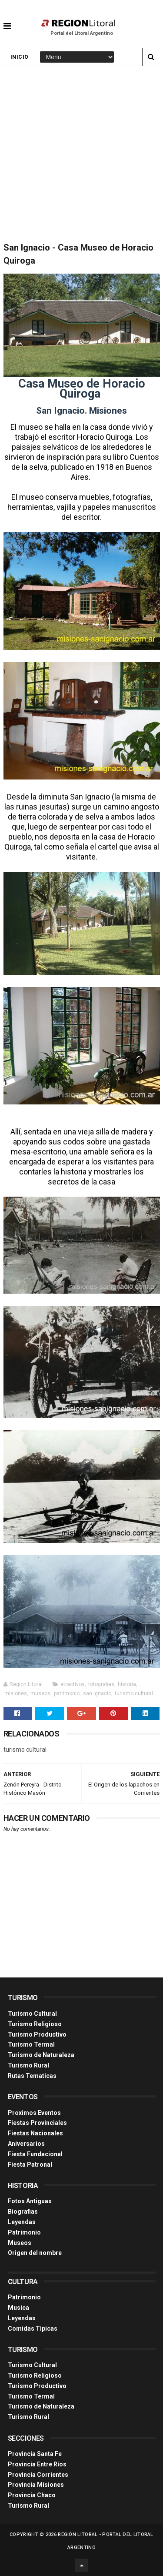  Describe the element at coordinates (19, 57) in the screenshot. I see `Inicio` at that location.